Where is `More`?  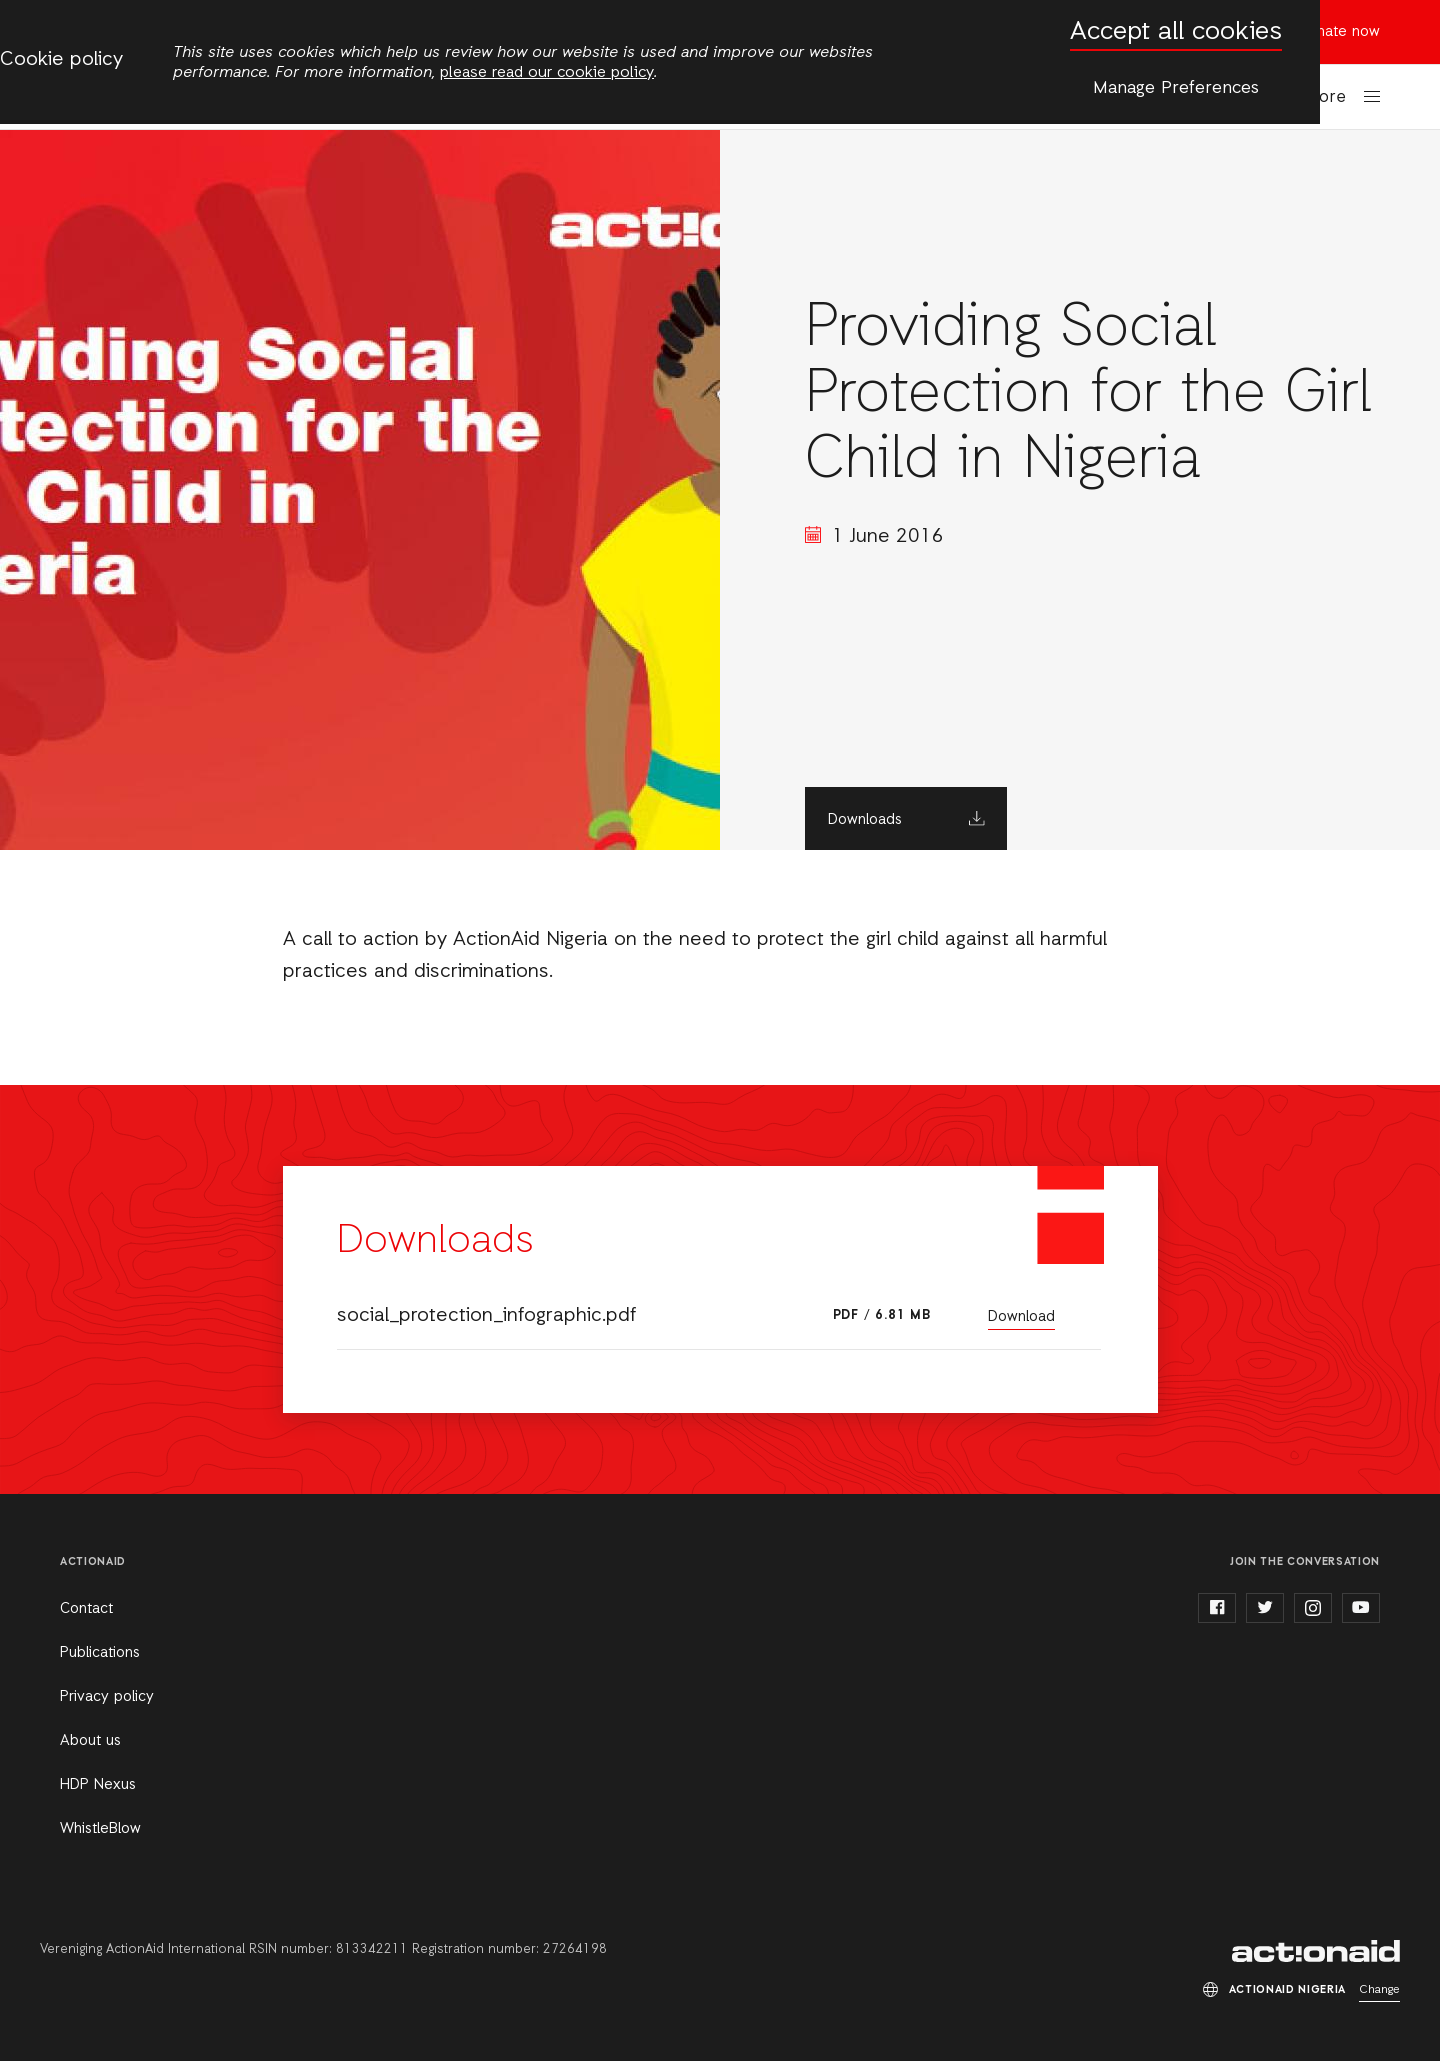 More is located at coordinates (1326, 97).